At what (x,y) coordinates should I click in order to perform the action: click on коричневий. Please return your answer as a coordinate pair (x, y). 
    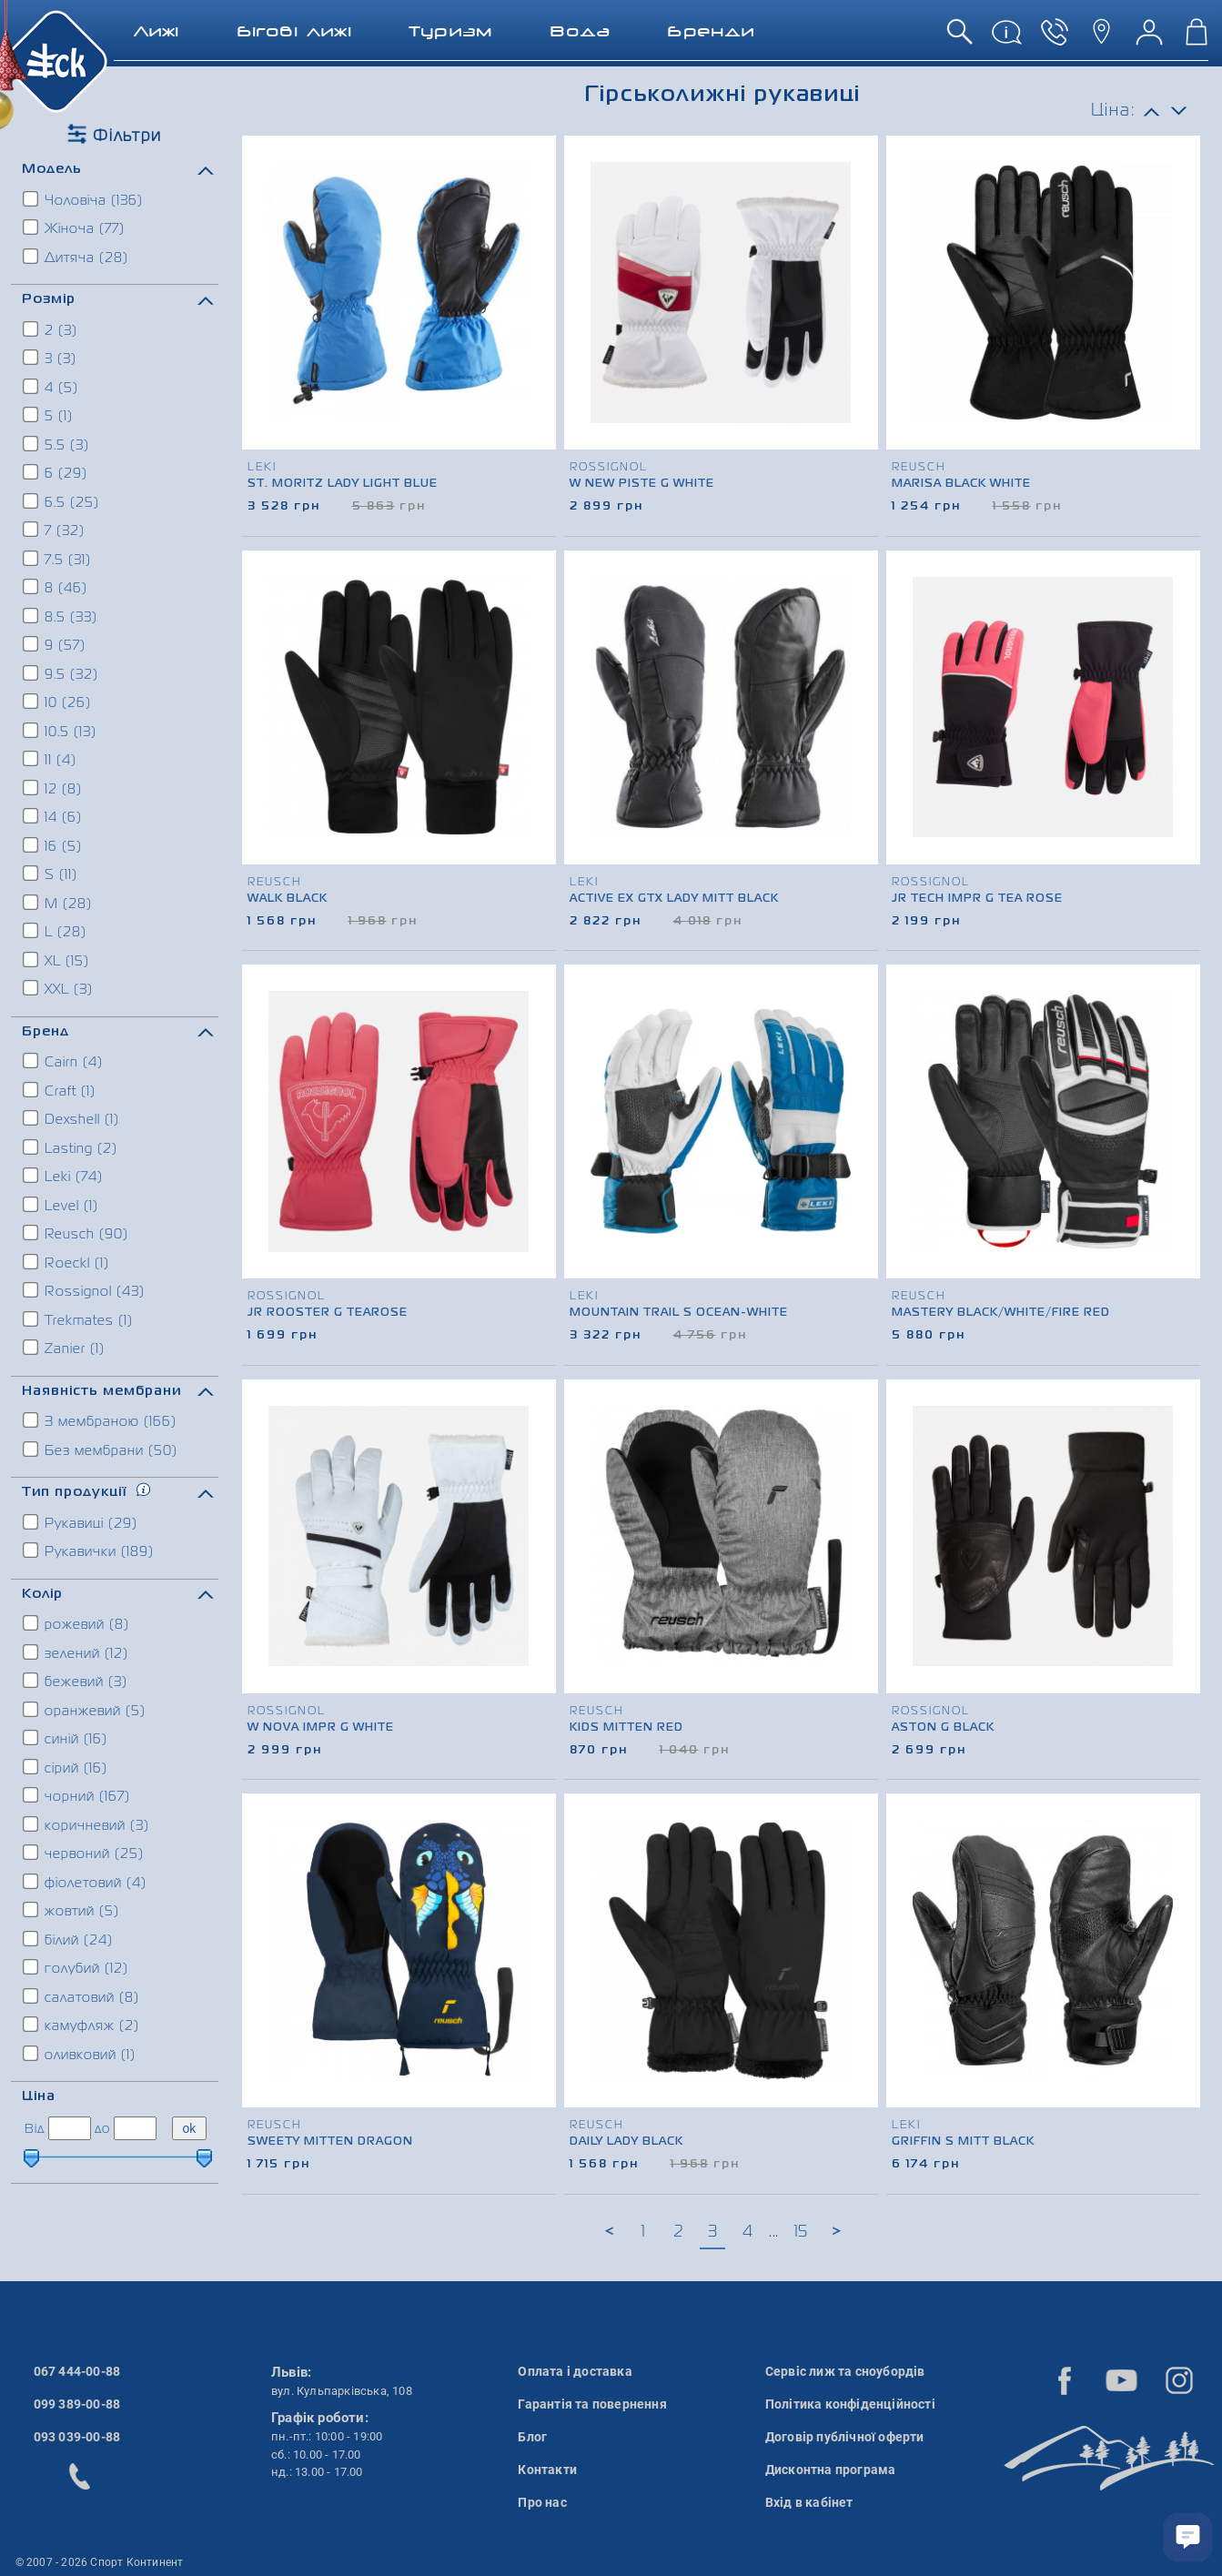
    Looking at the image, I should click on (87, 1824).